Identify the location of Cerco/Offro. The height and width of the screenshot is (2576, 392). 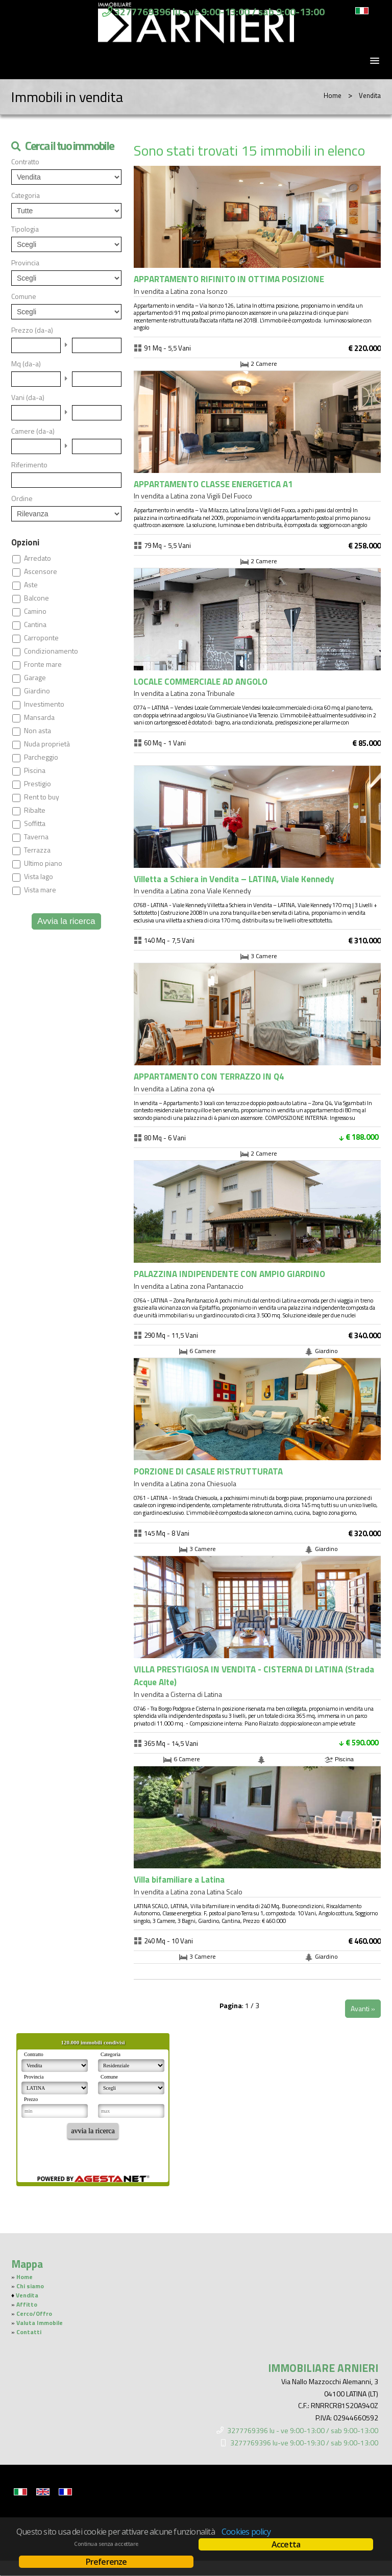
(34, 2313).